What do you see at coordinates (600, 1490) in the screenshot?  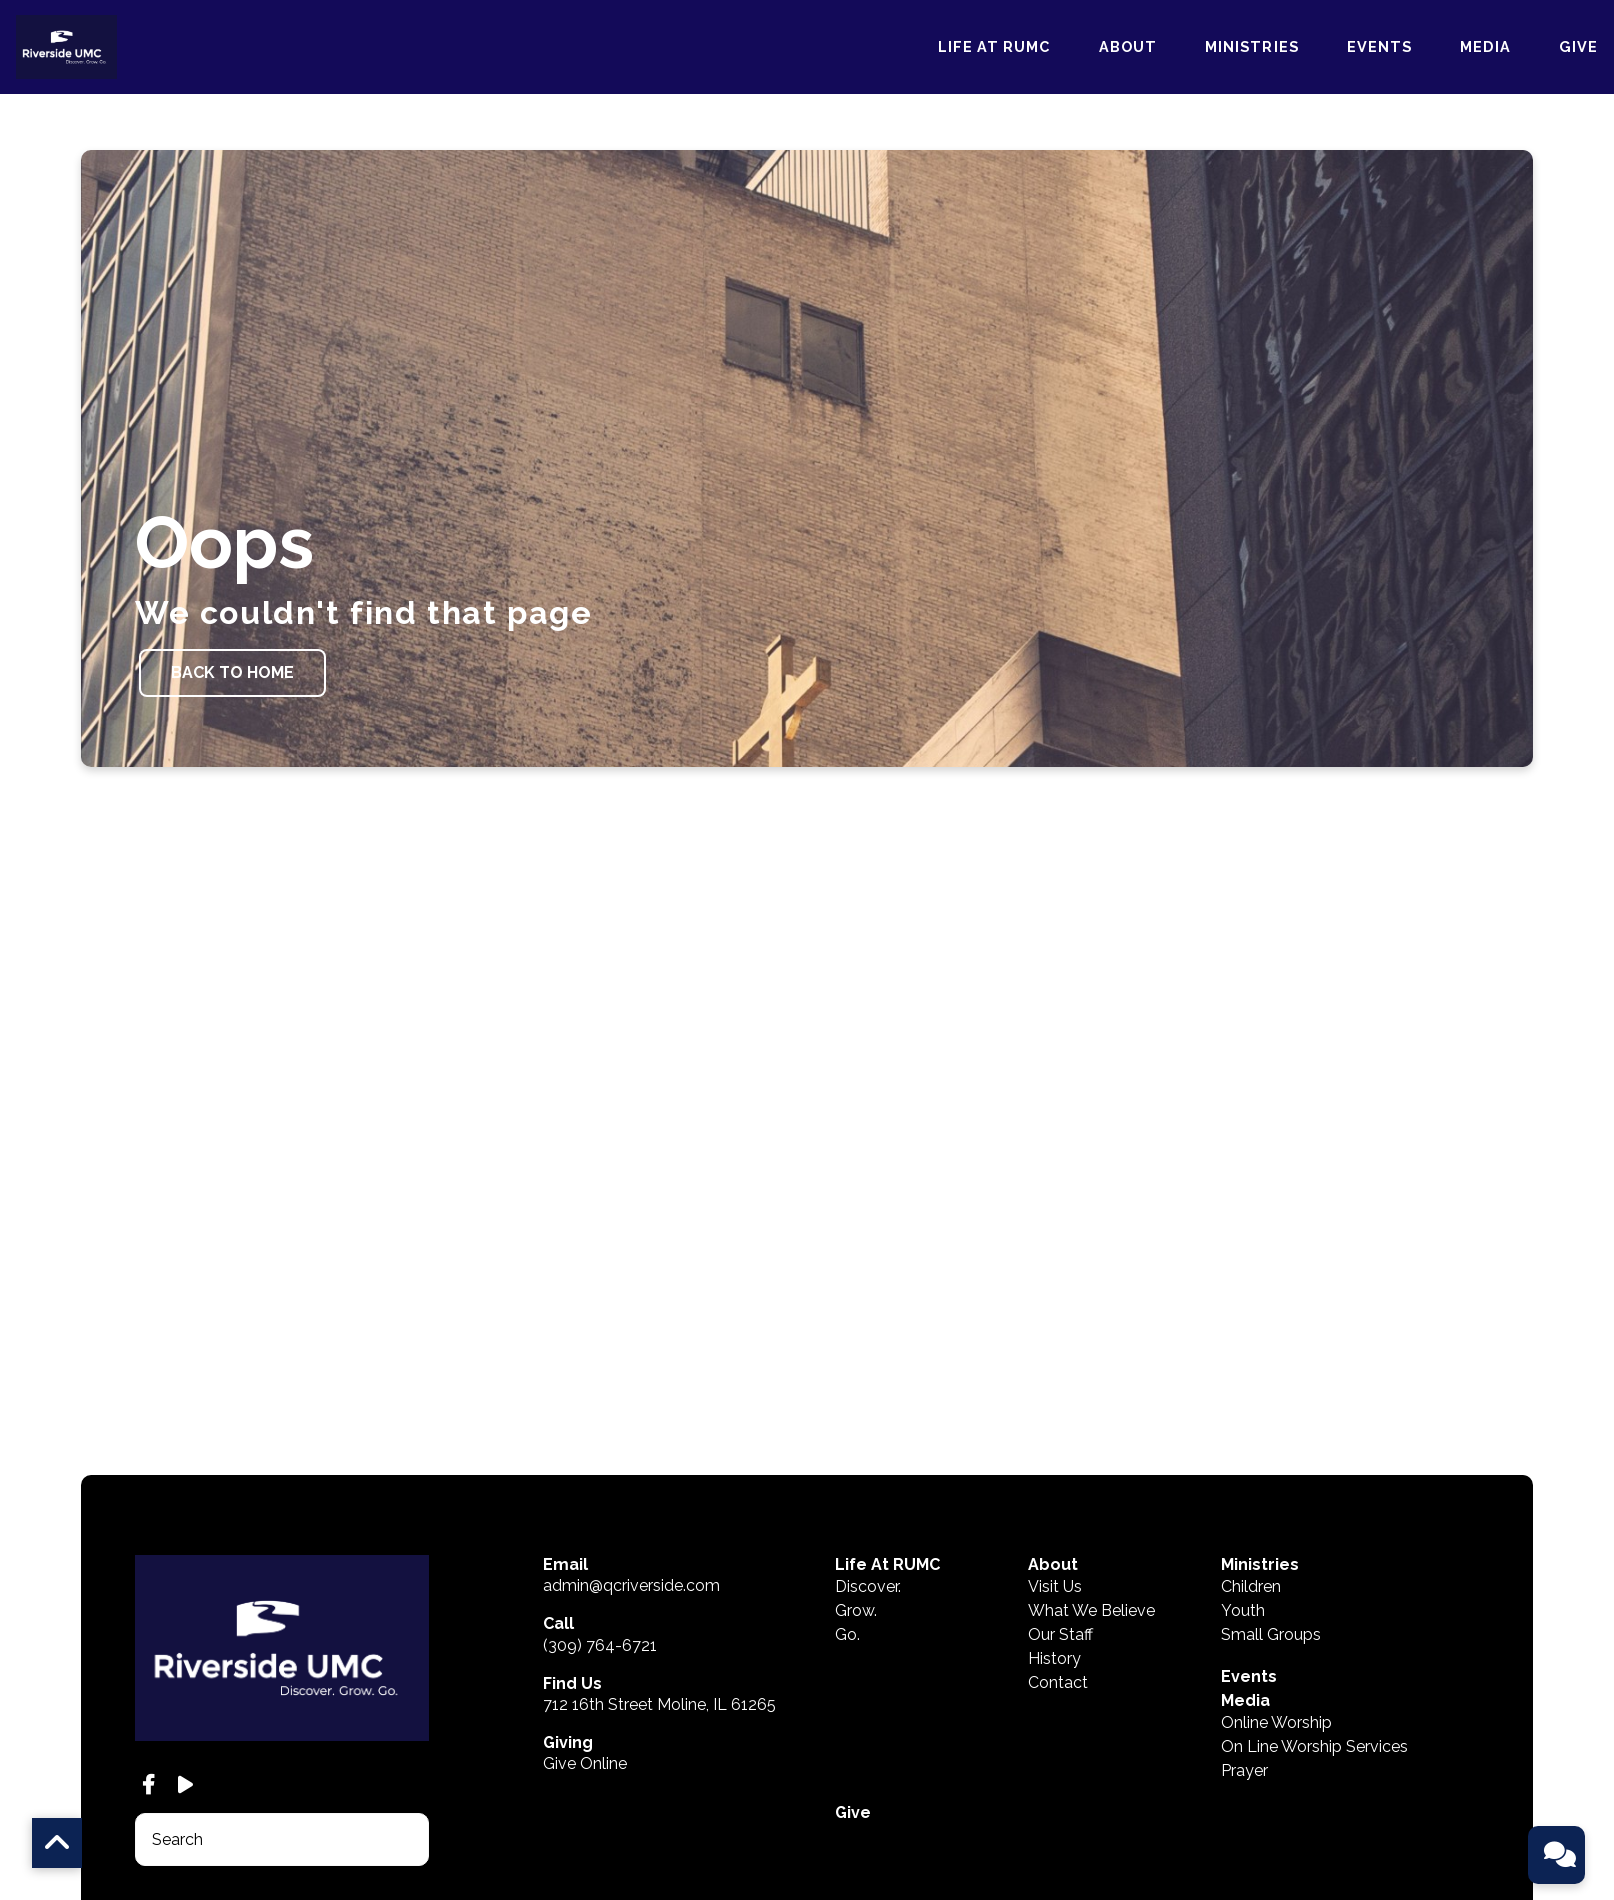 I see `(309) 764-6721` at bounding box center [600, 1490].